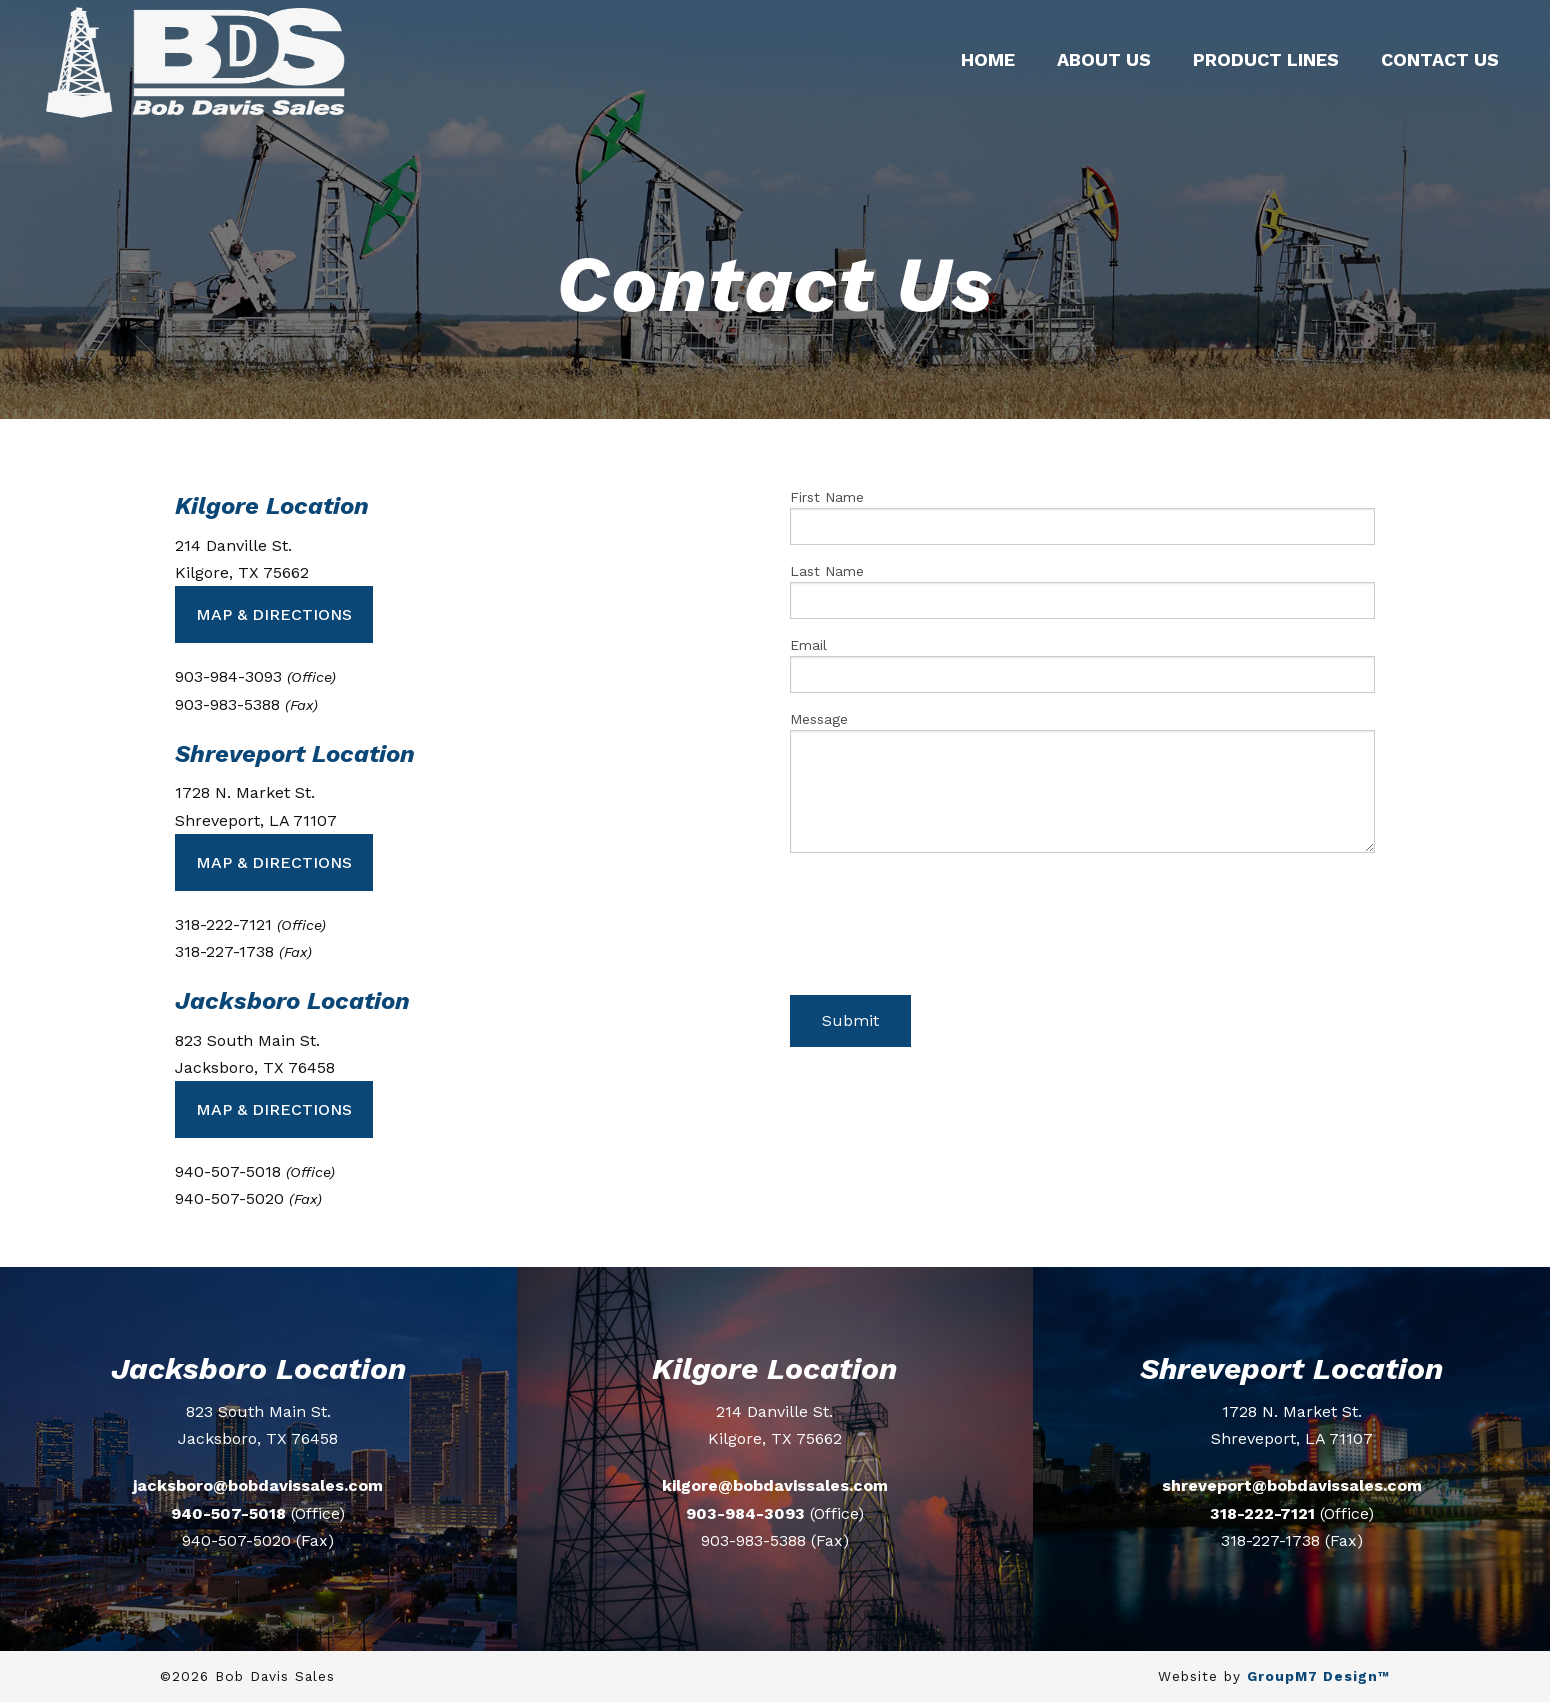 This screenshot has height=1702, width=1550. Describe the element at coordinates (274, 614) in the screenshot. I see `Map & Directions` at that location.